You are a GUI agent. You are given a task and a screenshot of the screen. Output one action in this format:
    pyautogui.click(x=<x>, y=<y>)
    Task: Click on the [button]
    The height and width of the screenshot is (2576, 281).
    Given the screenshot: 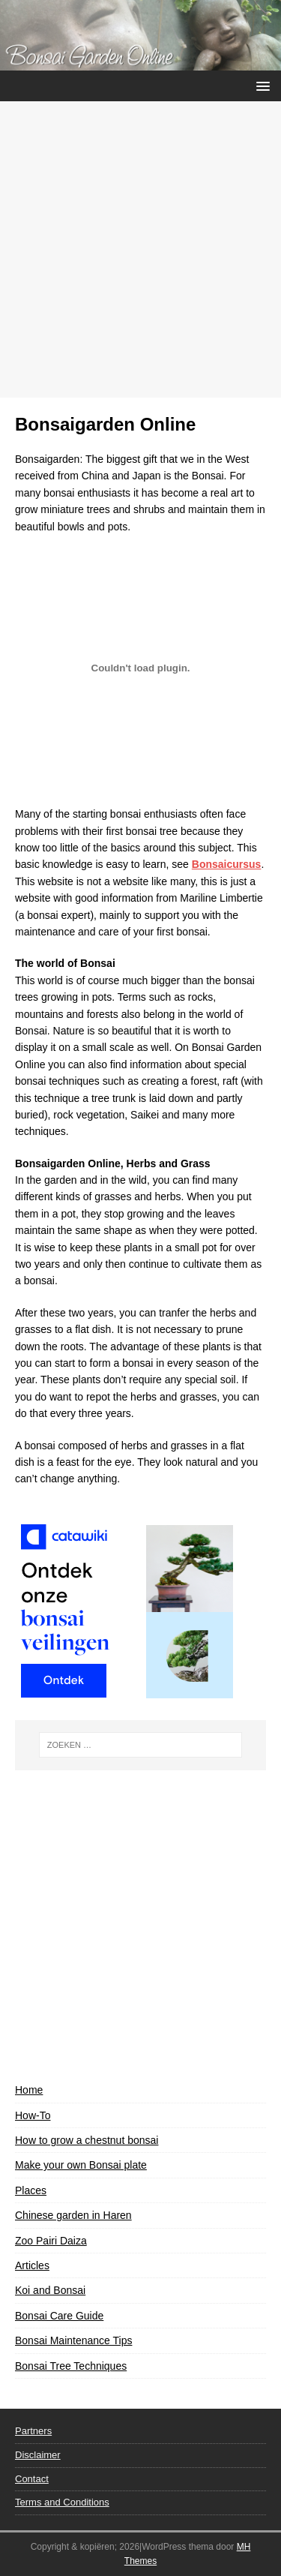 What is the action you would take?
    pyautogui.click(x=260, y=85)
    